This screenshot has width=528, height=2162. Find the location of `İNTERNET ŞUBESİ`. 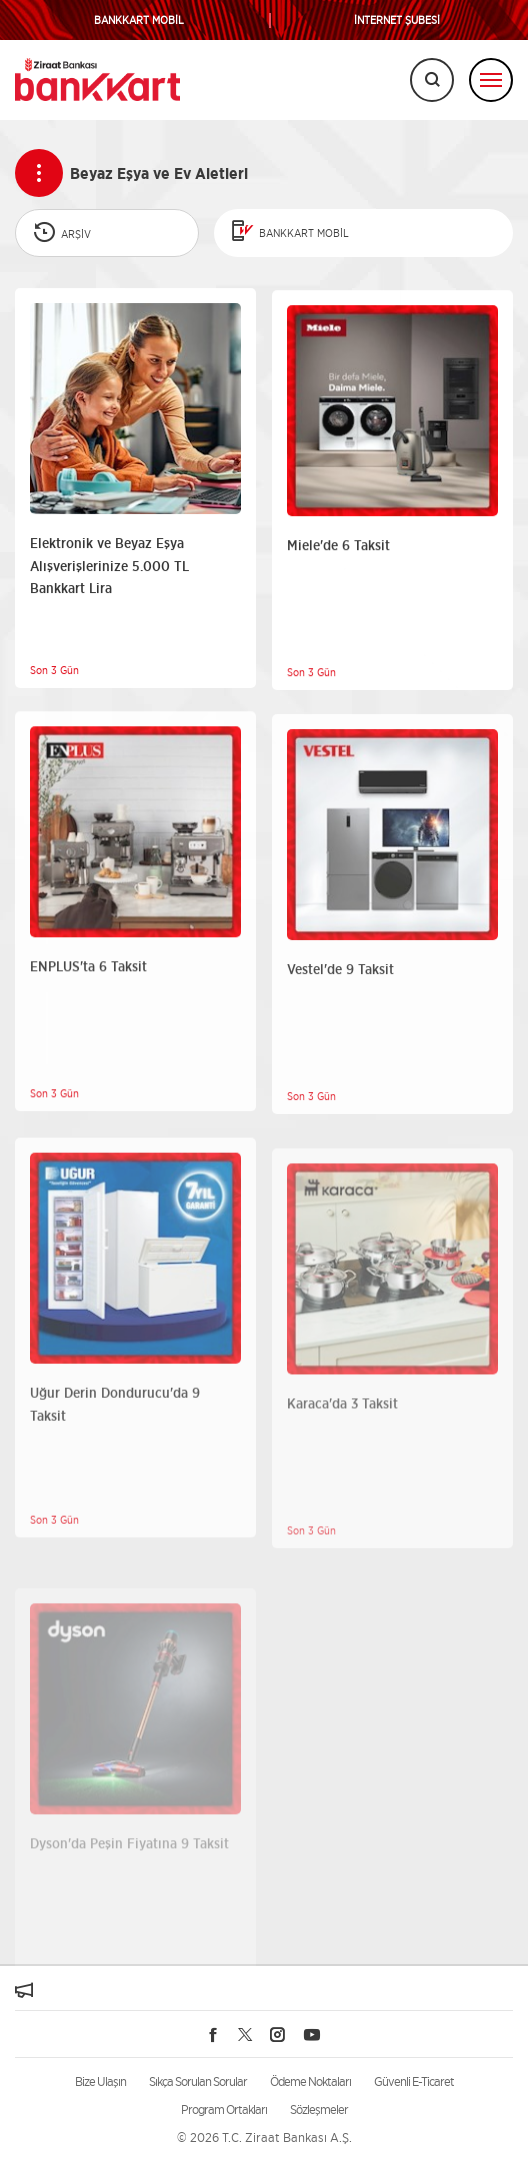

İNTERNET ŞUBESİ is located at coordinates (397, 20).